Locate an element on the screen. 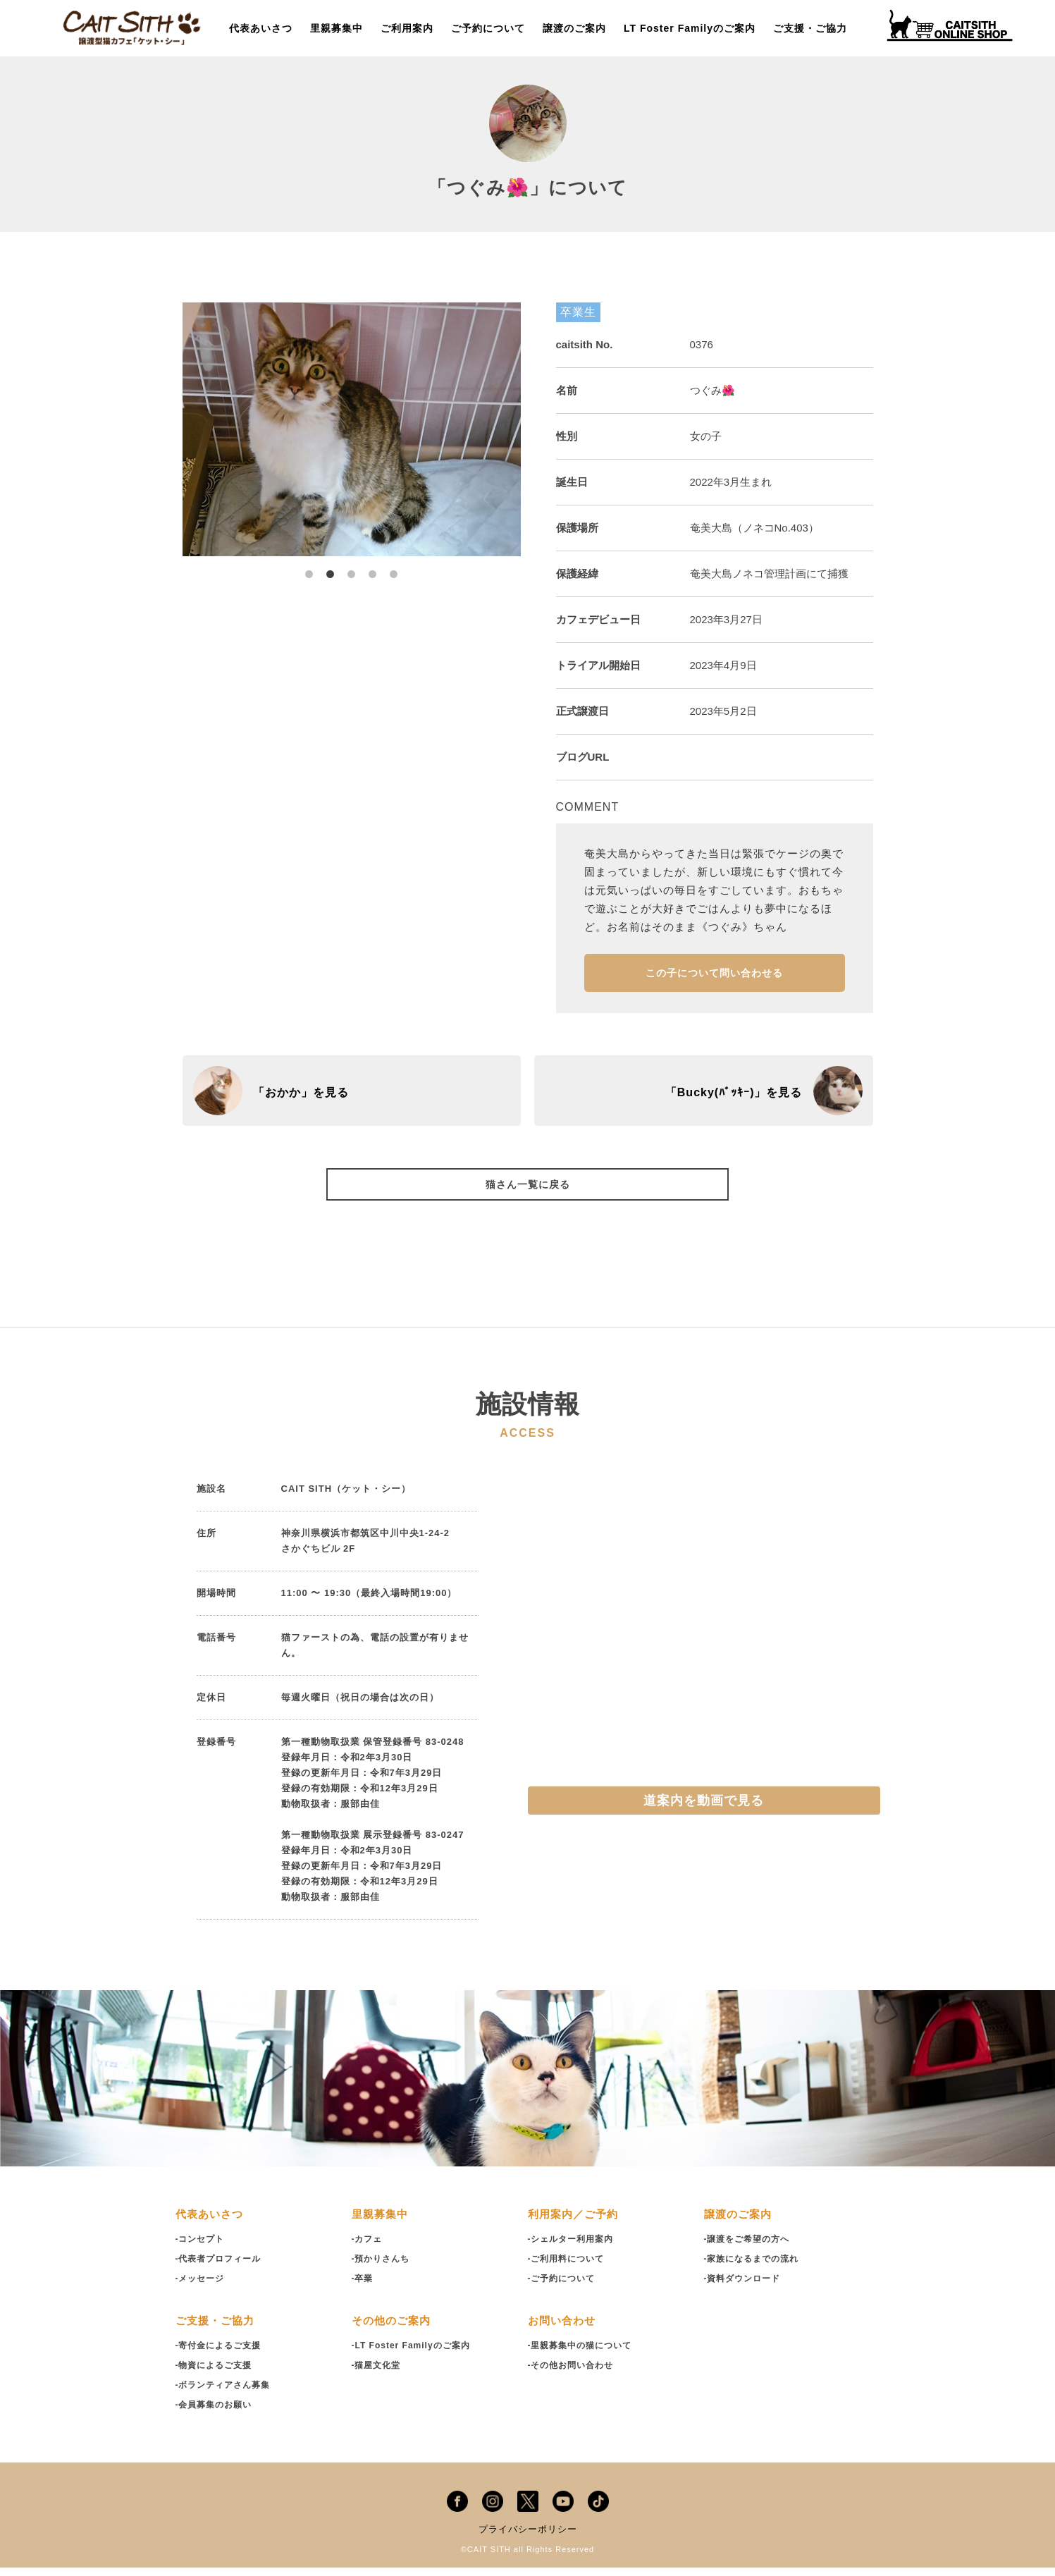  -カフェ is located at coordinates (368, 2248).